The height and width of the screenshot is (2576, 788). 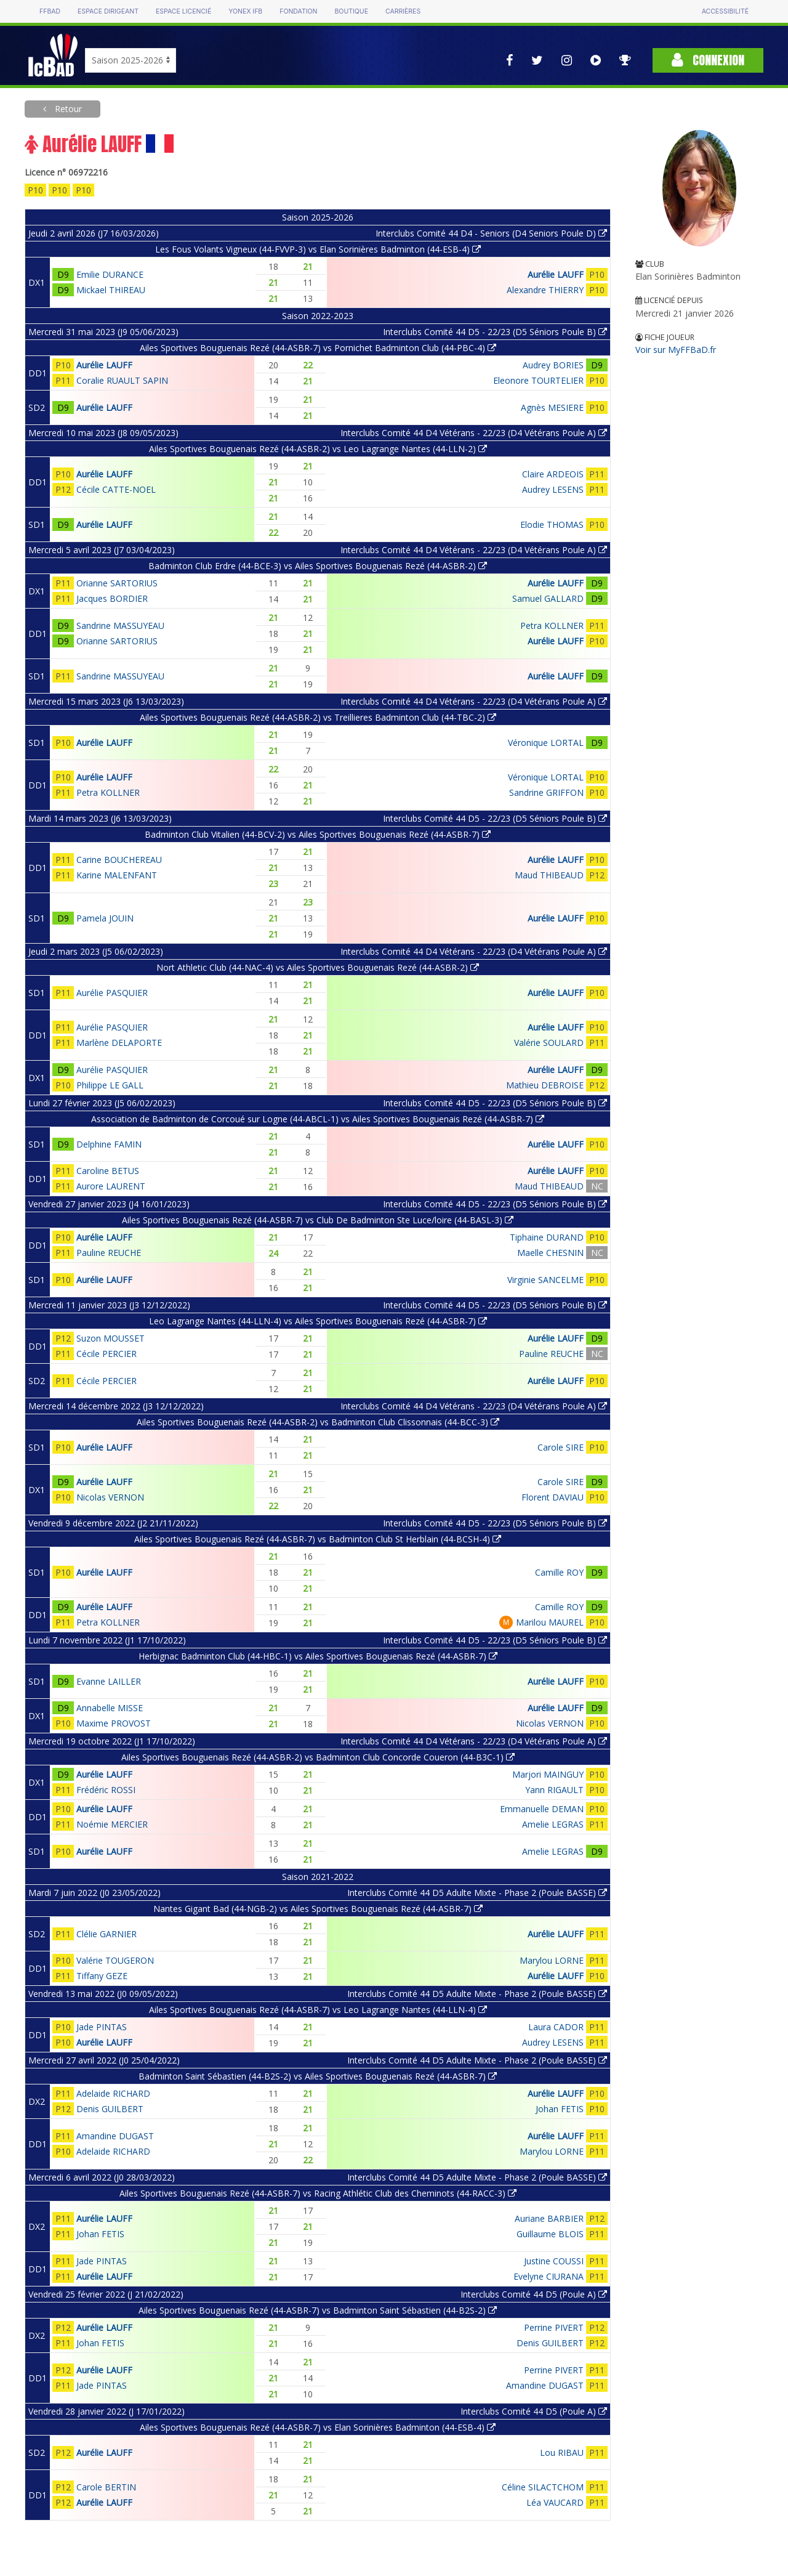 I want to click on Virginie SANCELME, so click(x=545, y=1280).